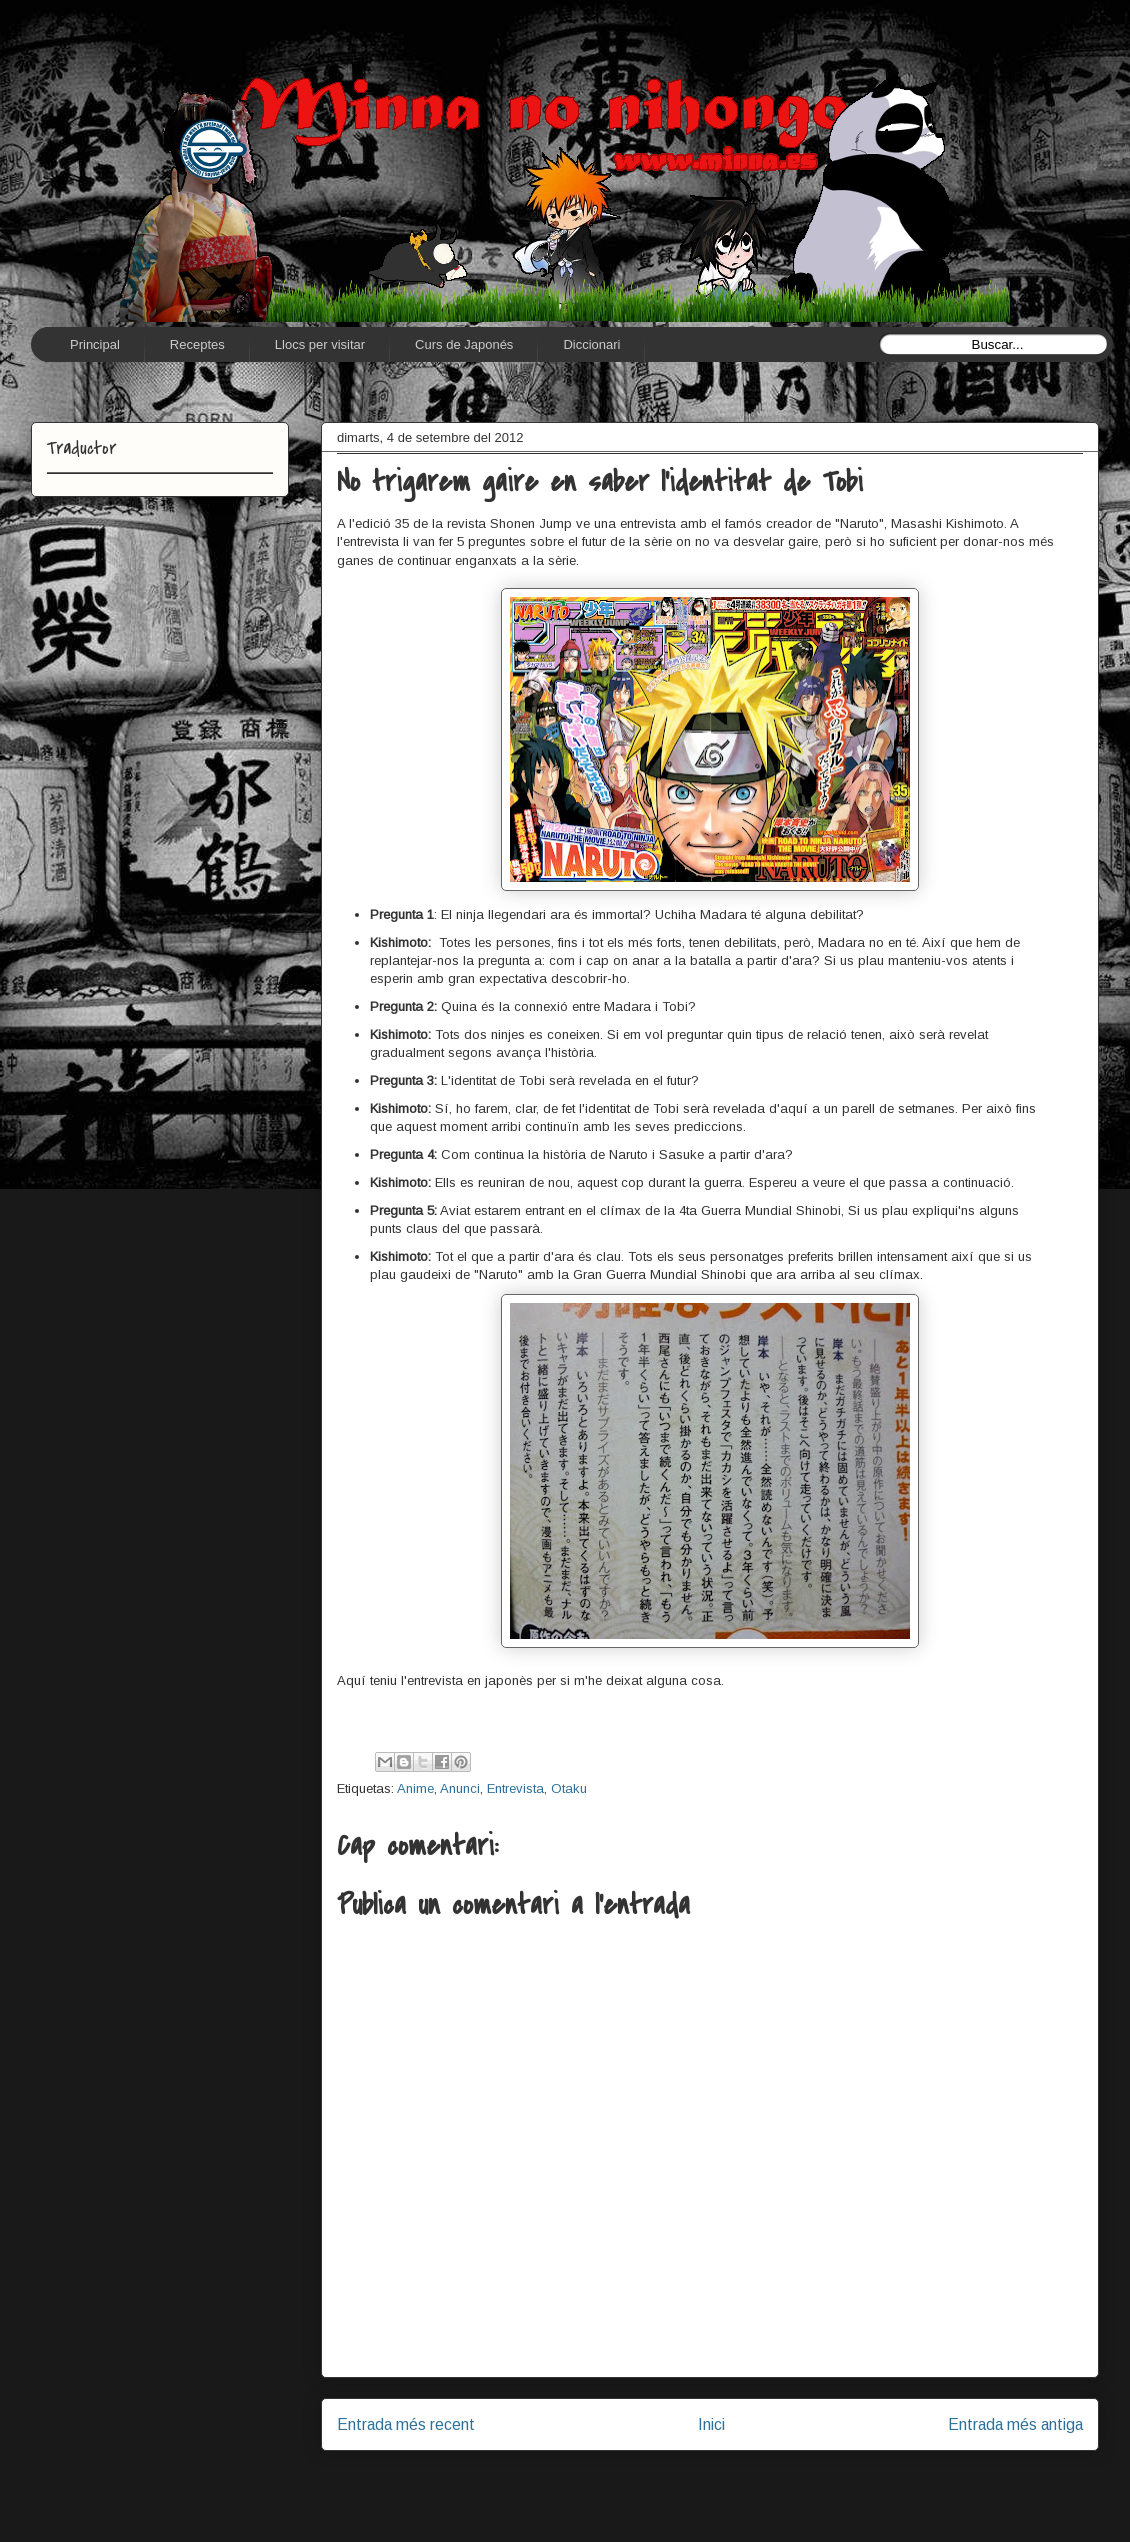 The width and height of the screenshot is (1130, 2542). I want to click on Receptes, so click(197, 344).